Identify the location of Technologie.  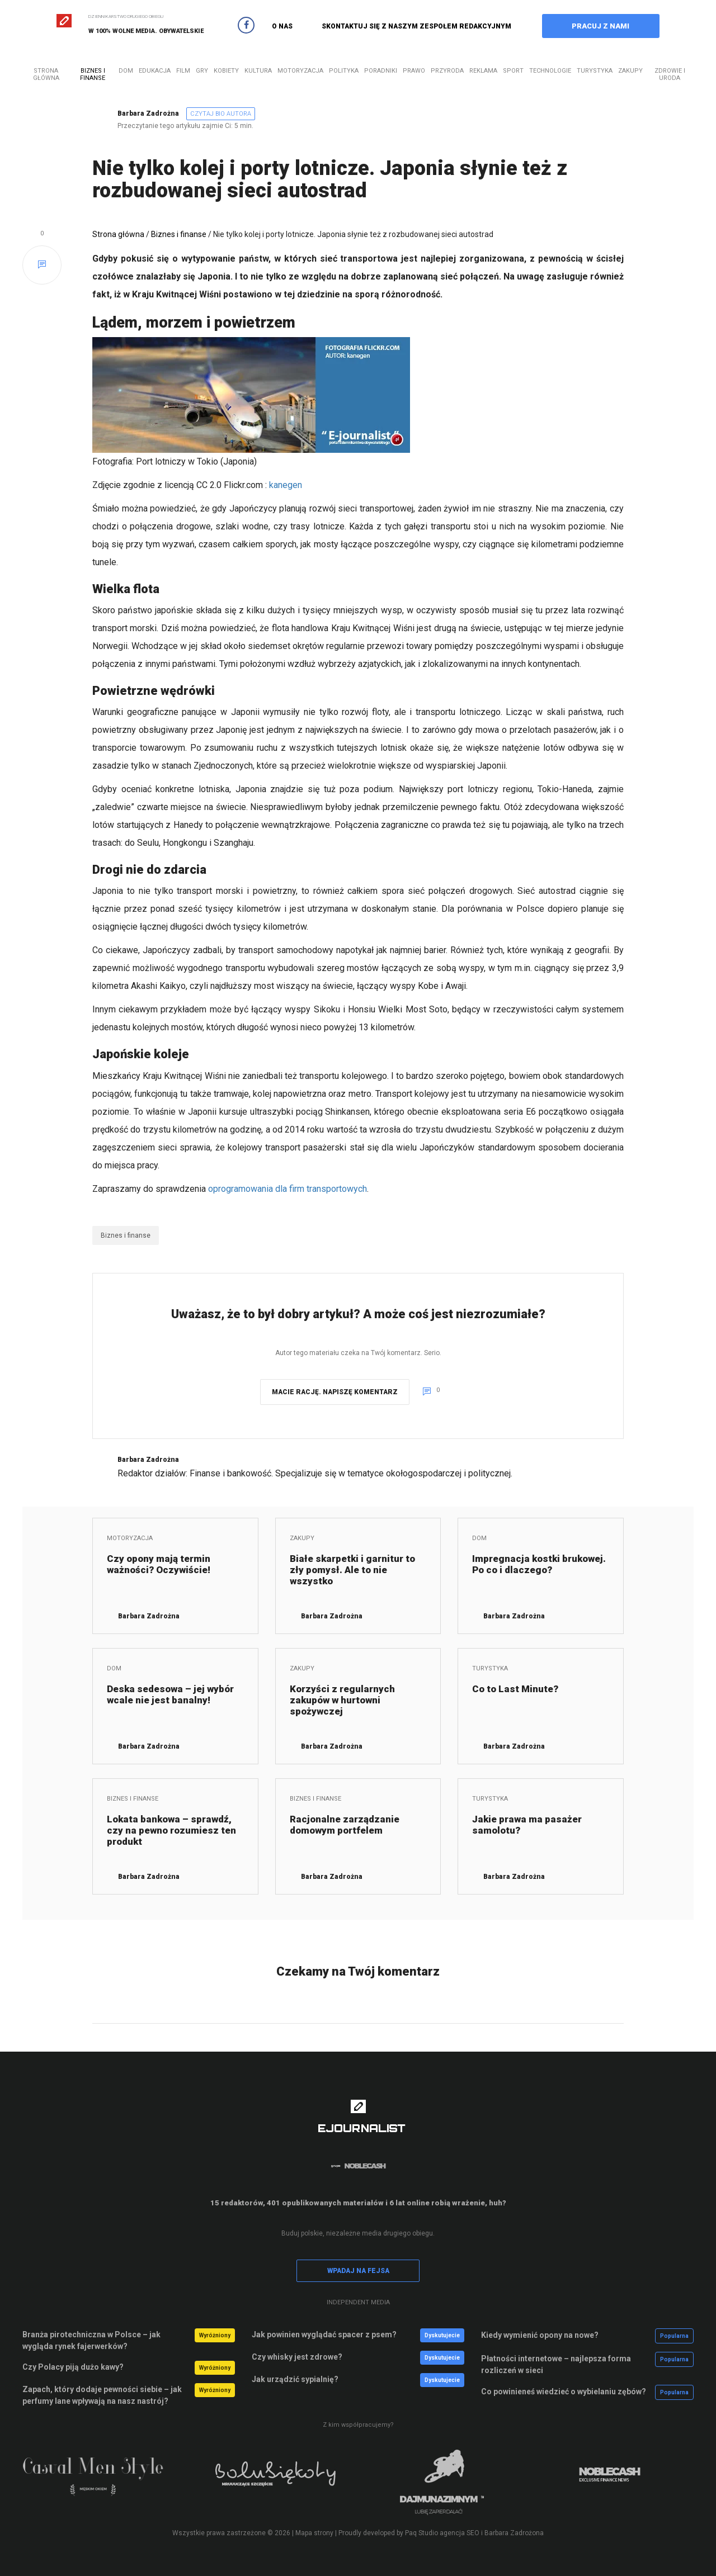
(550, 70).